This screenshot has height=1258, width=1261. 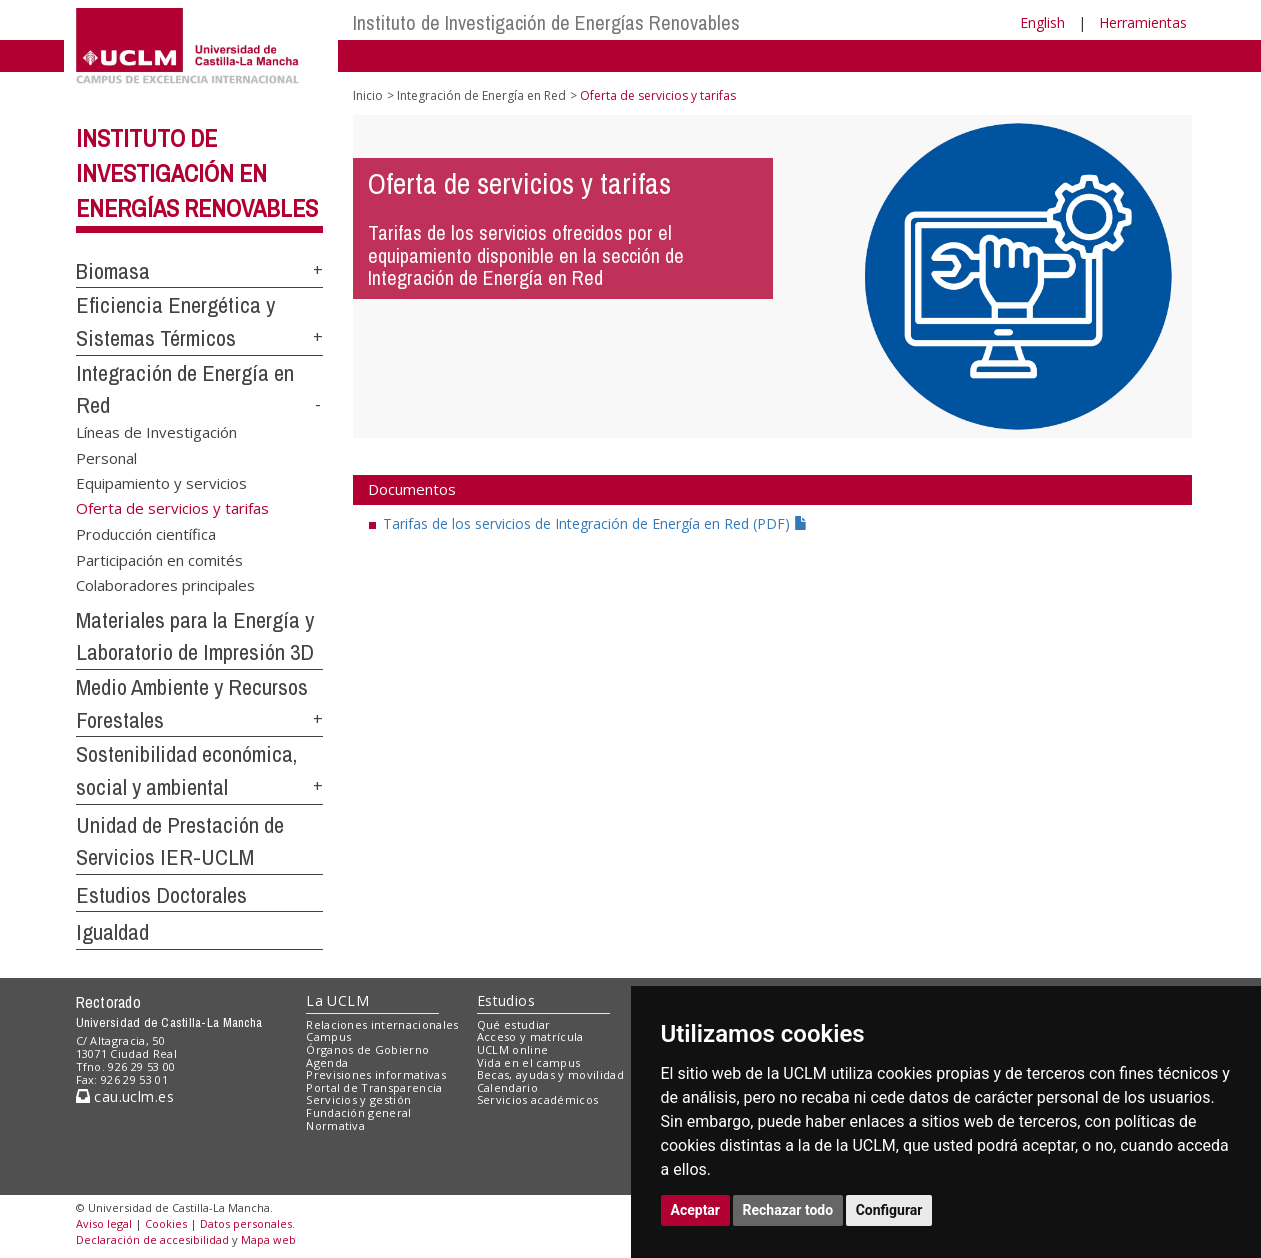 I want to click on Colaboradores principales, so click(x=165, y=584).